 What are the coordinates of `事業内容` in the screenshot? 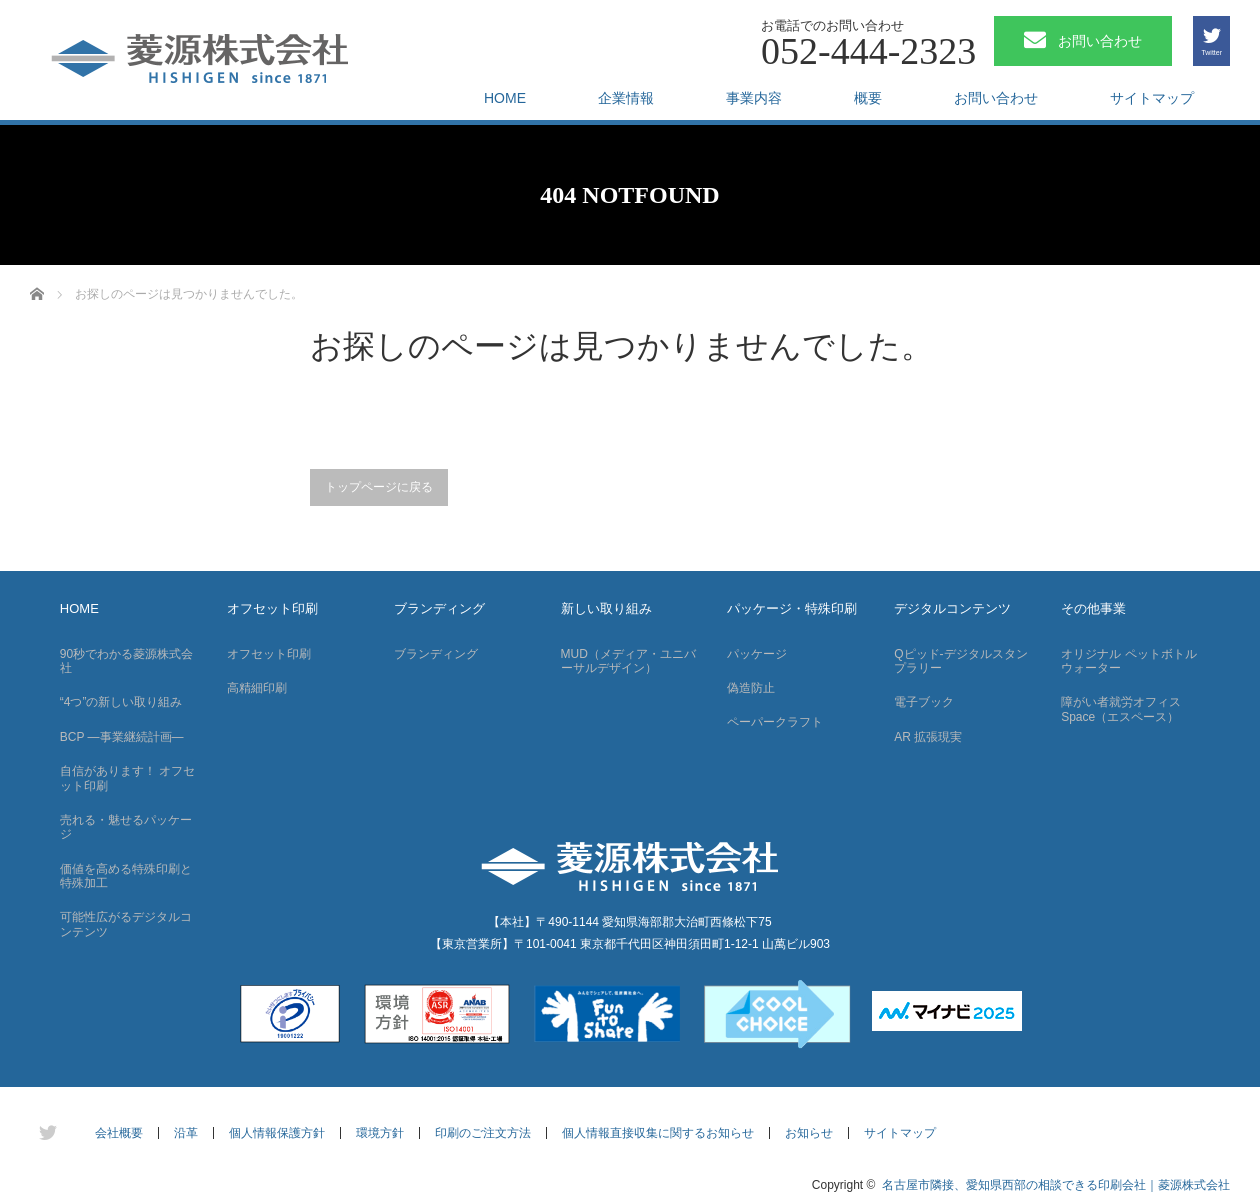 It's located at (754, 98).